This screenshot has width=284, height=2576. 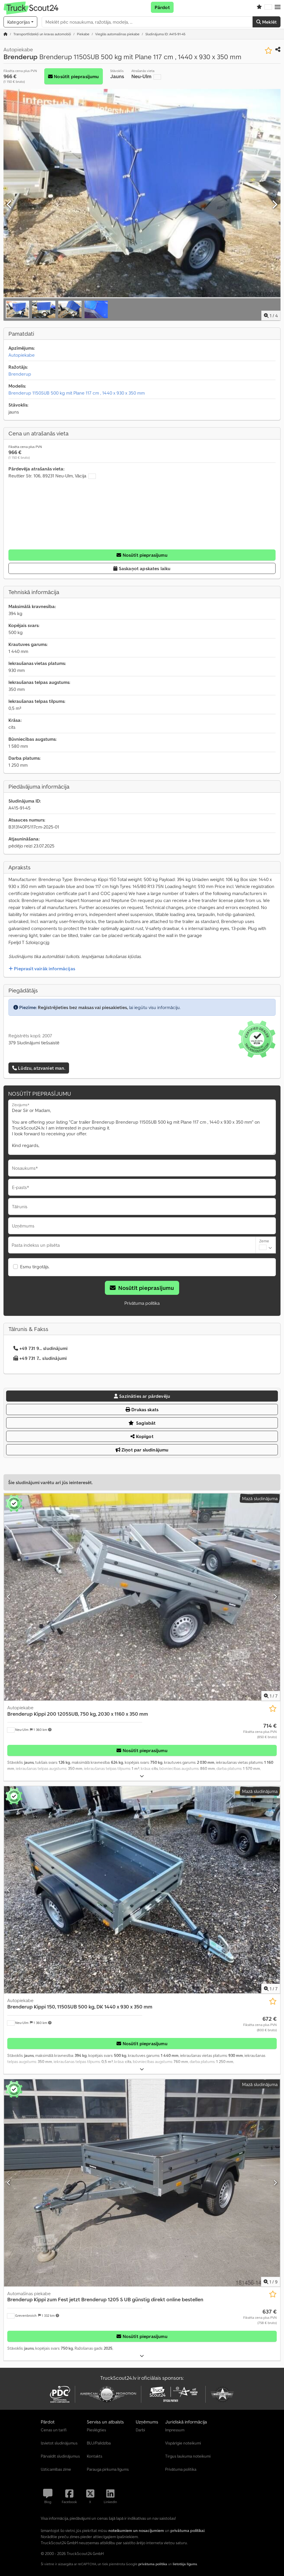 What do you see at coordinates (33, 1043) in the screenshot?
I see `379 Sludinājumi tiešsaistē` at bounding box center [33, 1043].